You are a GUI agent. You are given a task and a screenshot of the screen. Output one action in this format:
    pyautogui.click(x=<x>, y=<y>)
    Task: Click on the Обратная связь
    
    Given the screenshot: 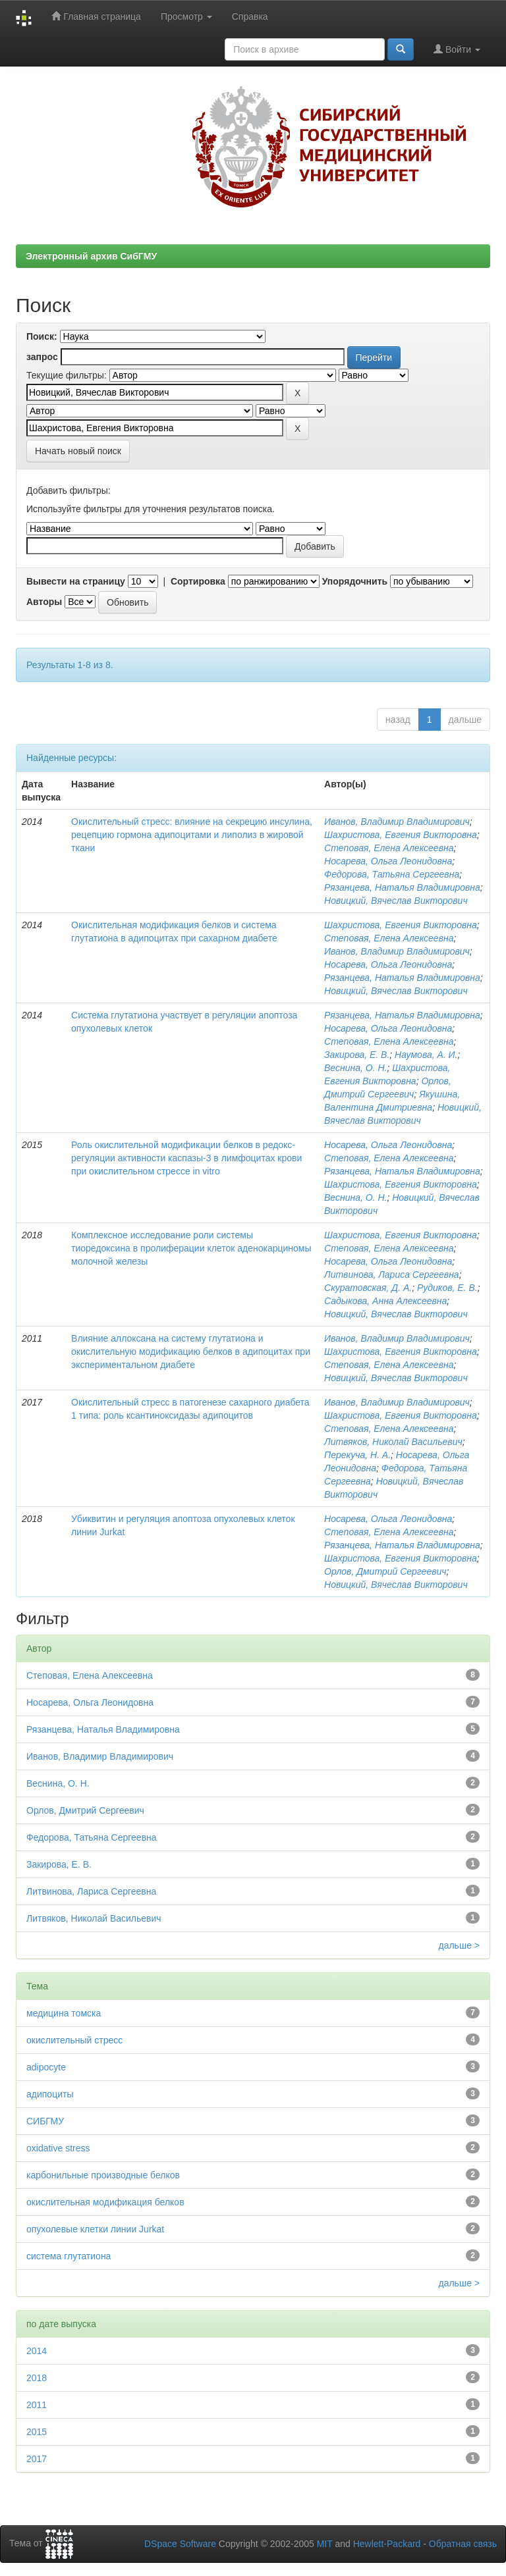 What is the action you would take?
    pyautogui.click(x=463, y=2543)
    